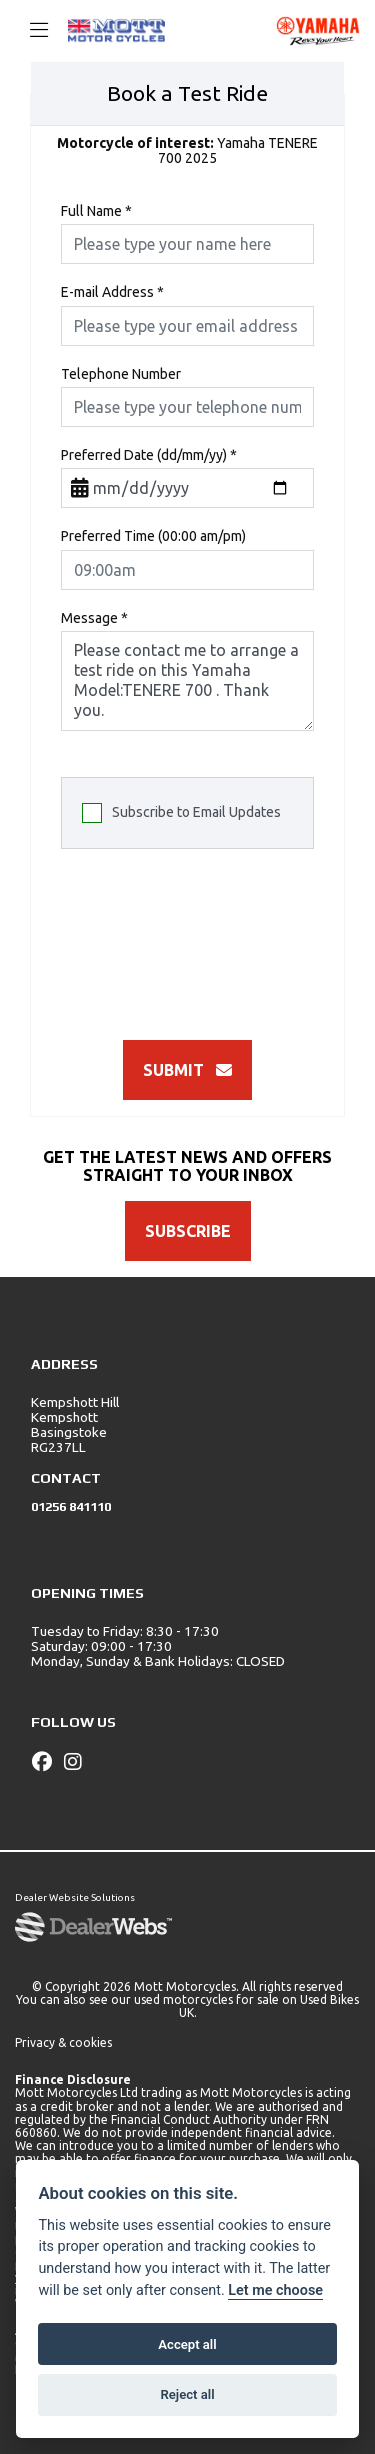  I want to click on Privacy & cookies, so click(63, 2042).